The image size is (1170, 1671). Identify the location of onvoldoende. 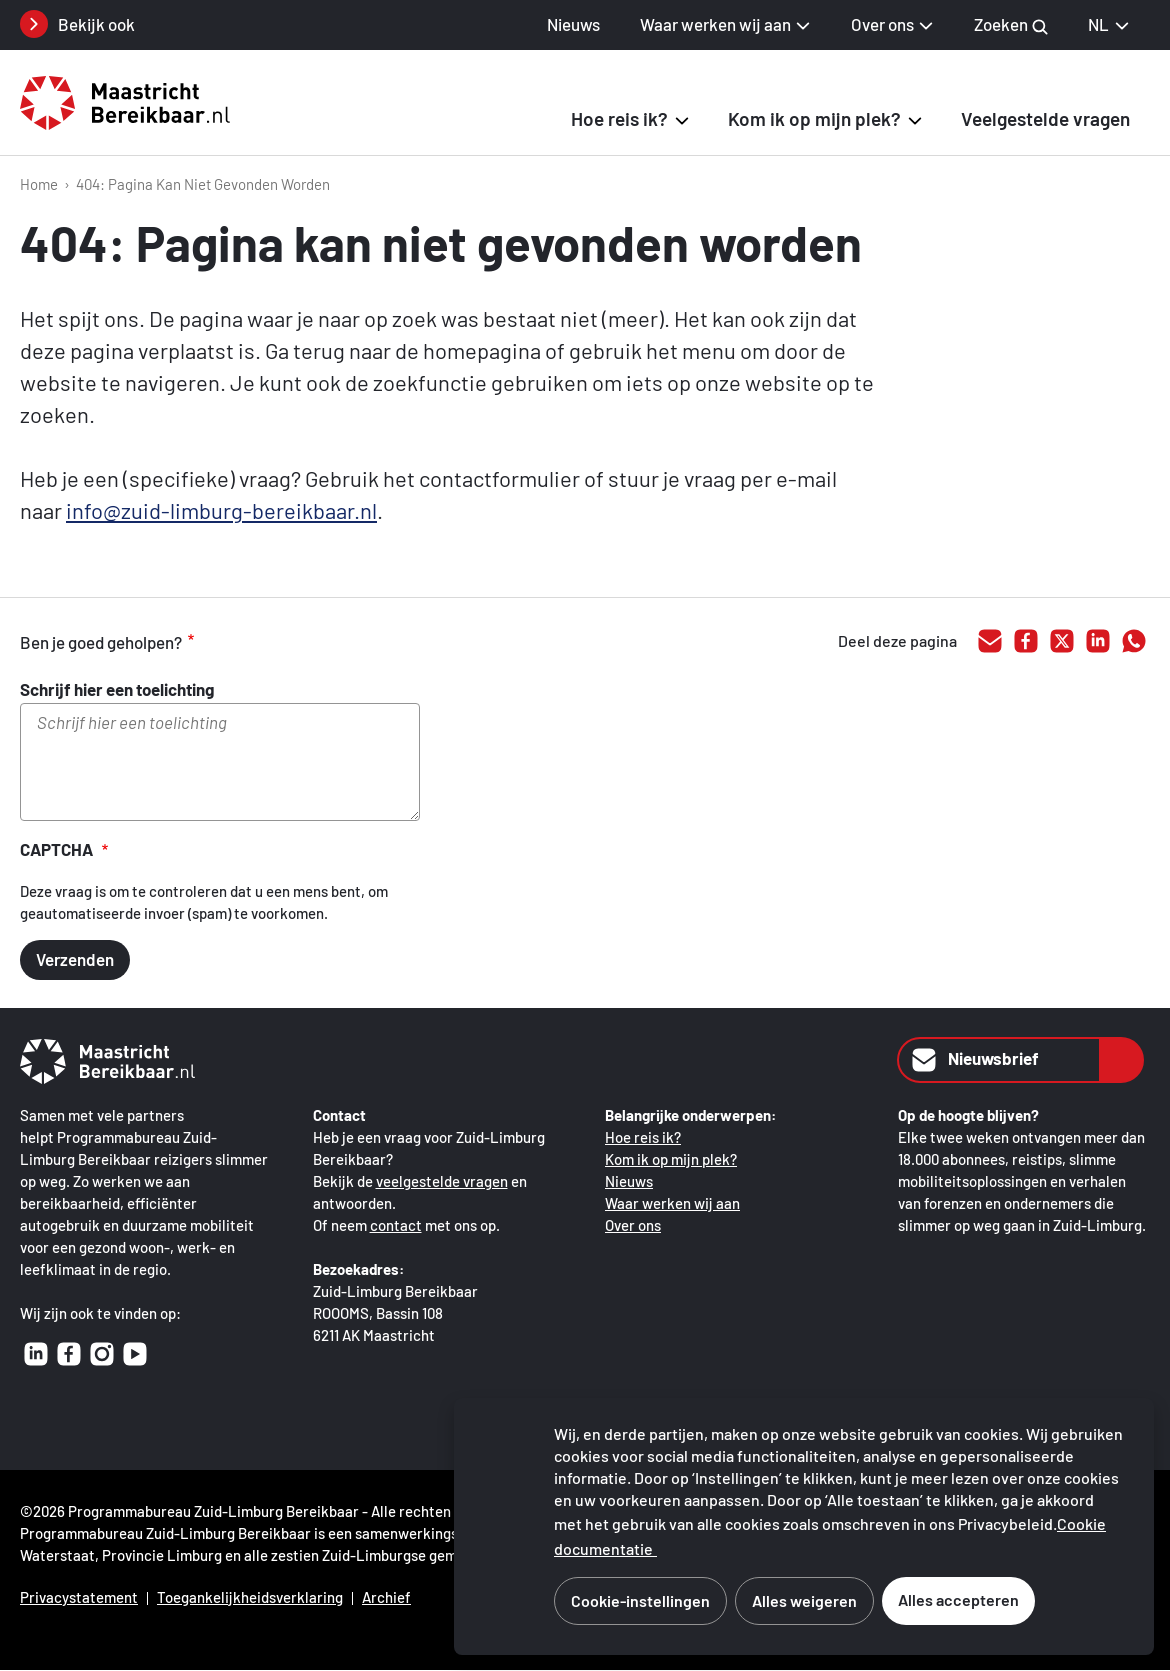
(324, 642).